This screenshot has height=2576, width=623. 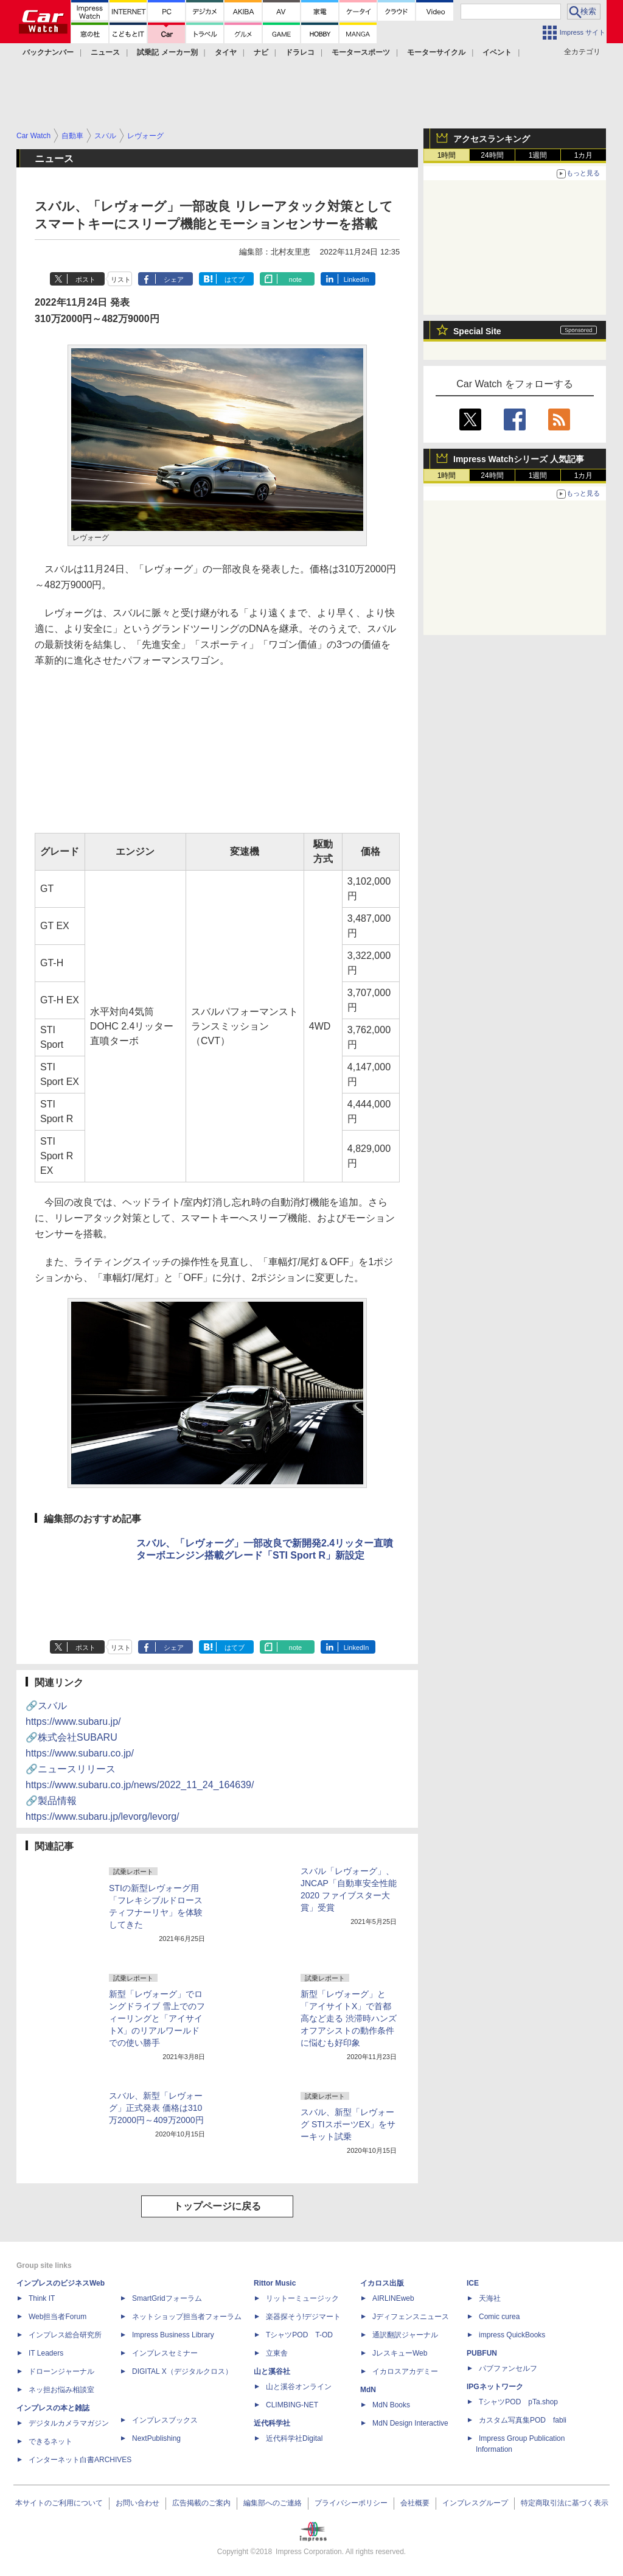 I want to click on インプレスセミナー, so click(x=165, y=2353).